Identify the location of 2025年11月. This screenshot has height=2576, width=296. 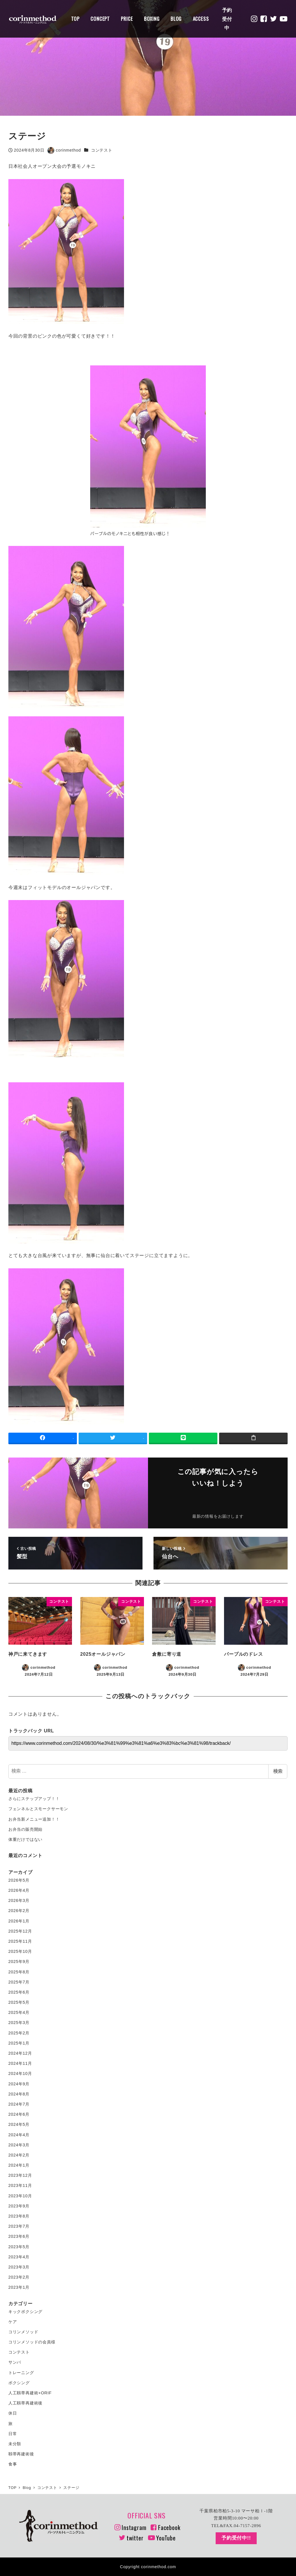
(20, 1941).